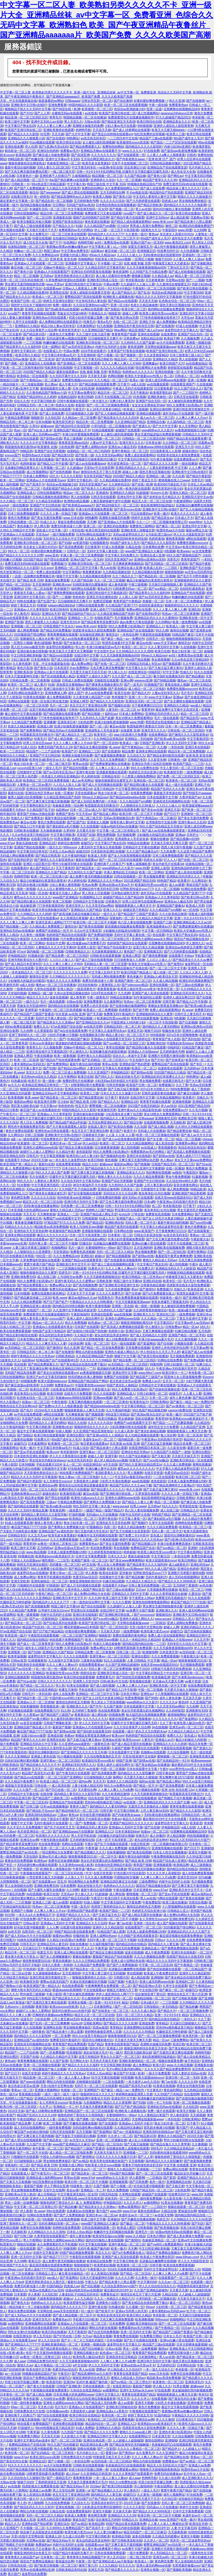 The width and height of the screenshot is (214, 2576). Describe the element at coordinates (60, 471) in the screenshot. I see `国产在线色视频` at that location.